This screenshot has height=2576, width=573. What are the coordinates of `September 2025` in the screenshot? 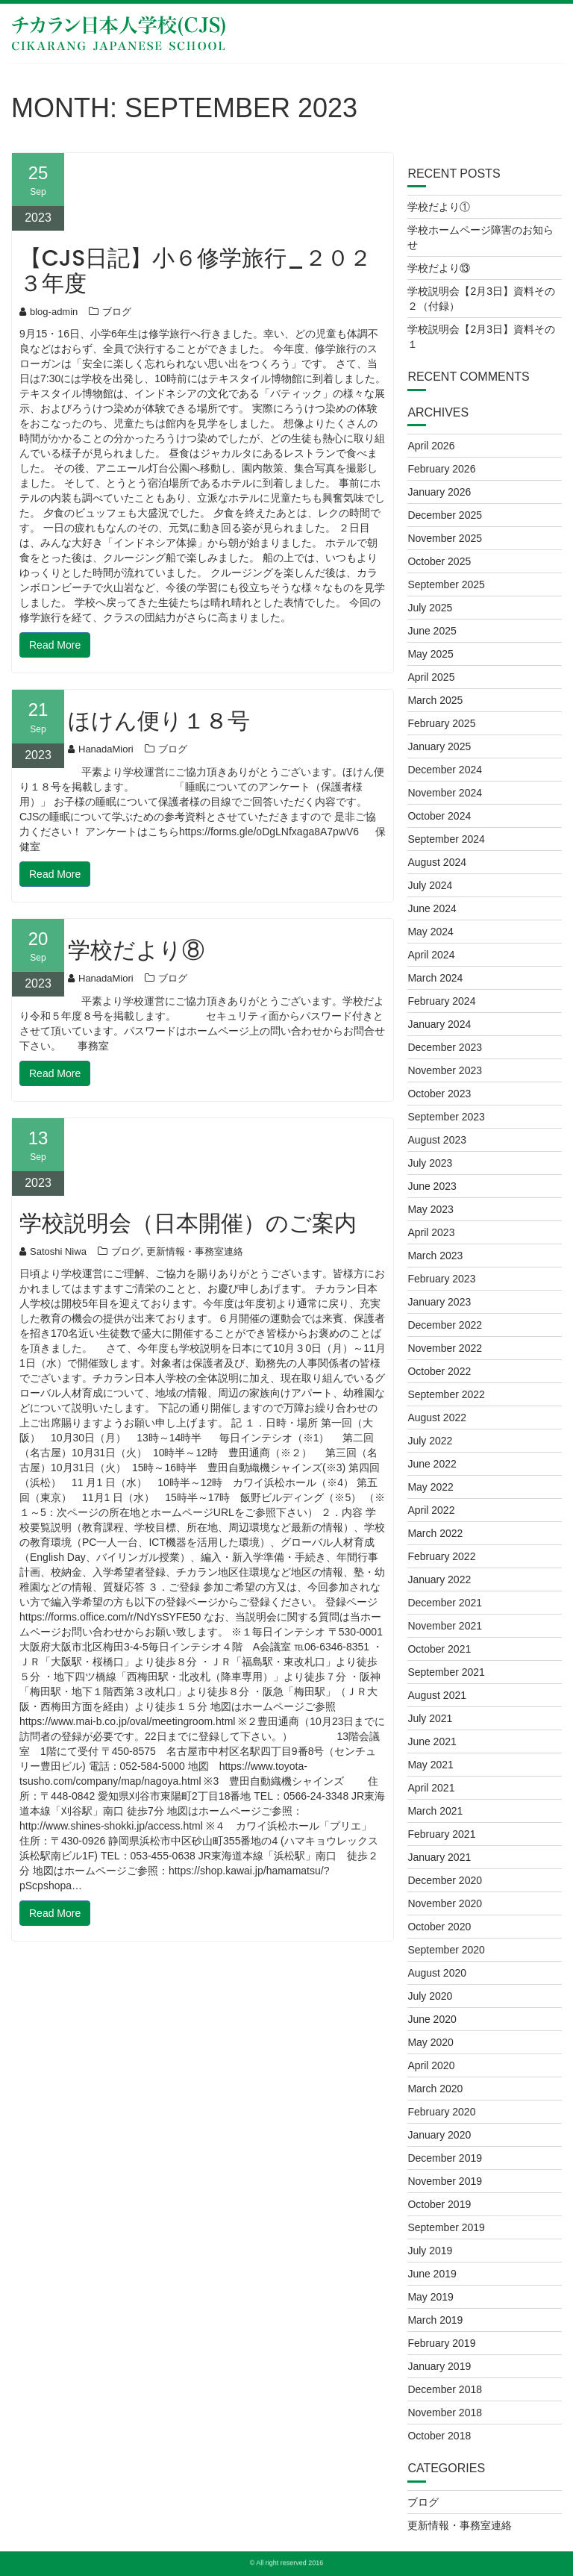 It's located at (446, 584).